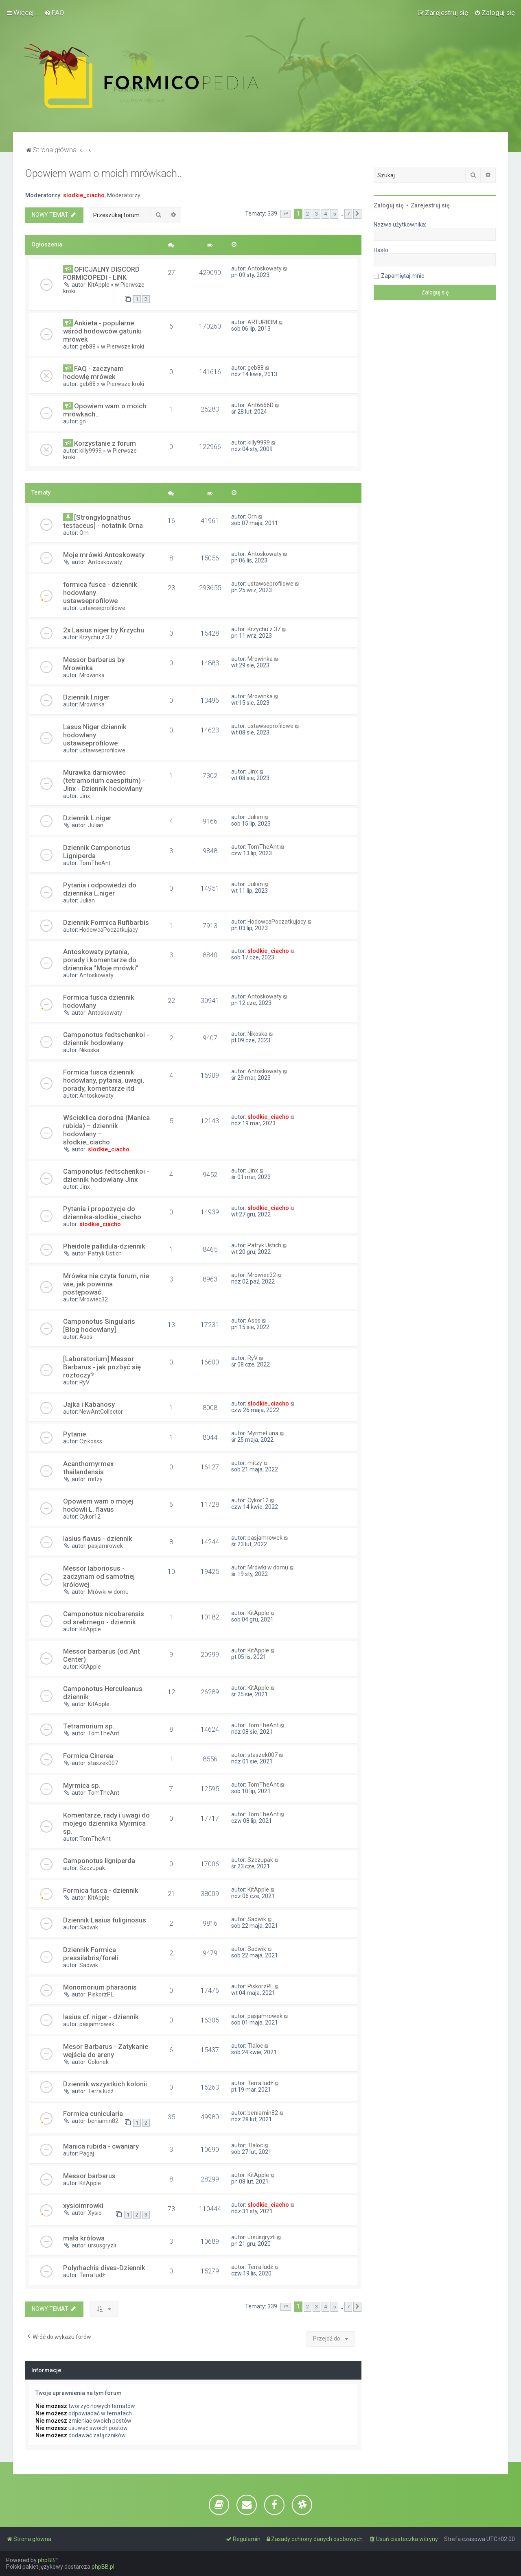  What do you see at coordinates (84, 533) in the screenshot?
I see `Orn` at bounding box center [84, 533].